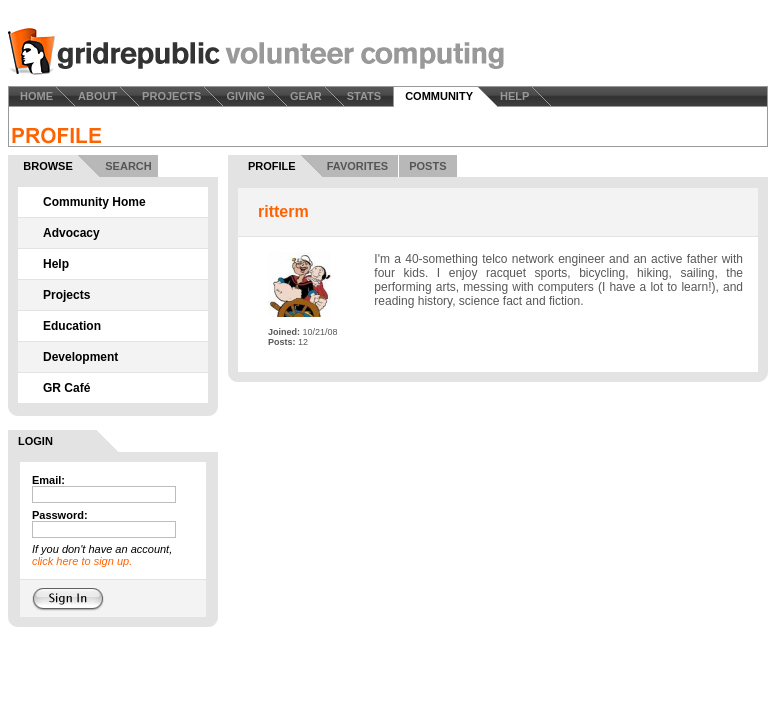  What do you see at coordinates (427, 166) in the screenshot?
I see `POSTS` at bounding box center [427, 166].